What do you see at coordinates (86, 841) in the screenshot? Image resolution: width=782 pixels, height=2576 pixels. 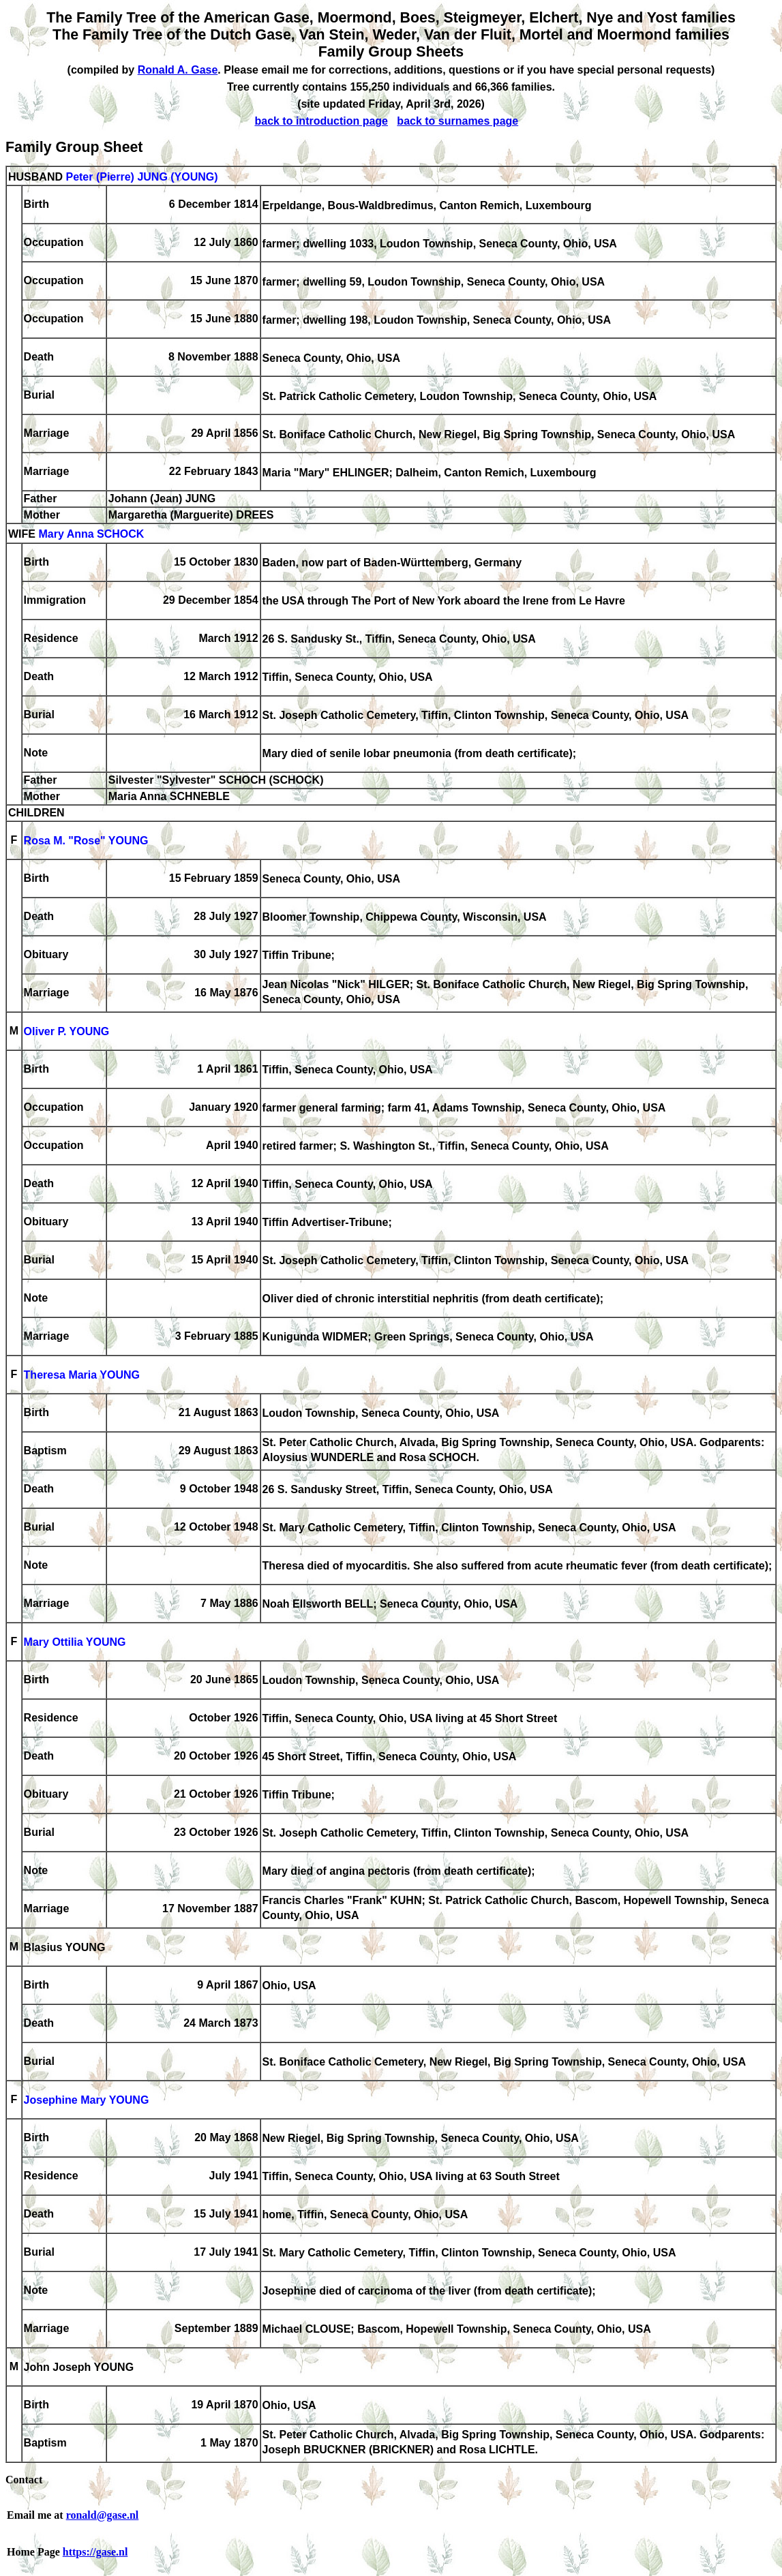 I see `Rosa M. "Rose" YOUNG` at bounding box center [86, 841].